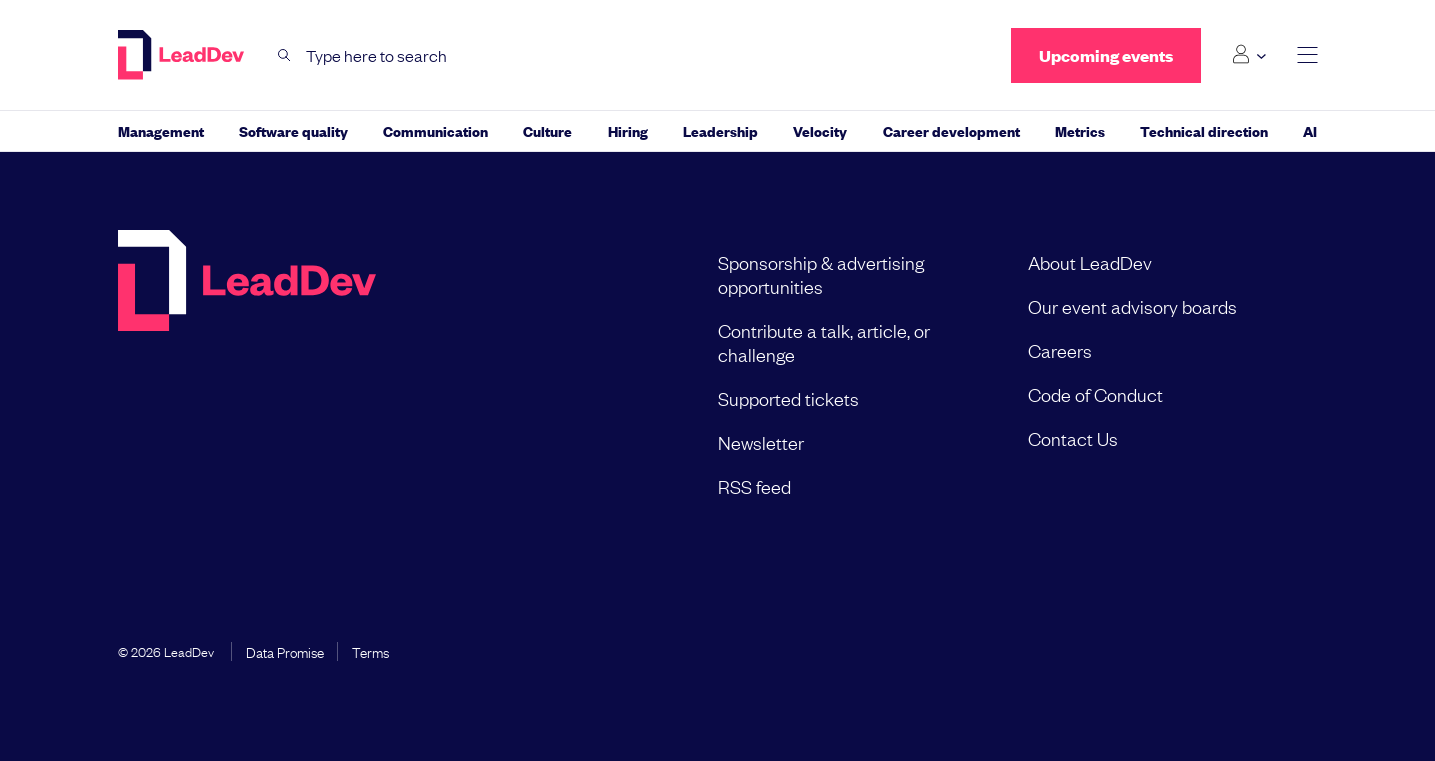 Image resolution: width=1435 pixels, height=761 pixels. What do you see at coordinates (370, 651) in the screenshot?
I see `Terms [menuitem]` at bounding box center [370, 651].